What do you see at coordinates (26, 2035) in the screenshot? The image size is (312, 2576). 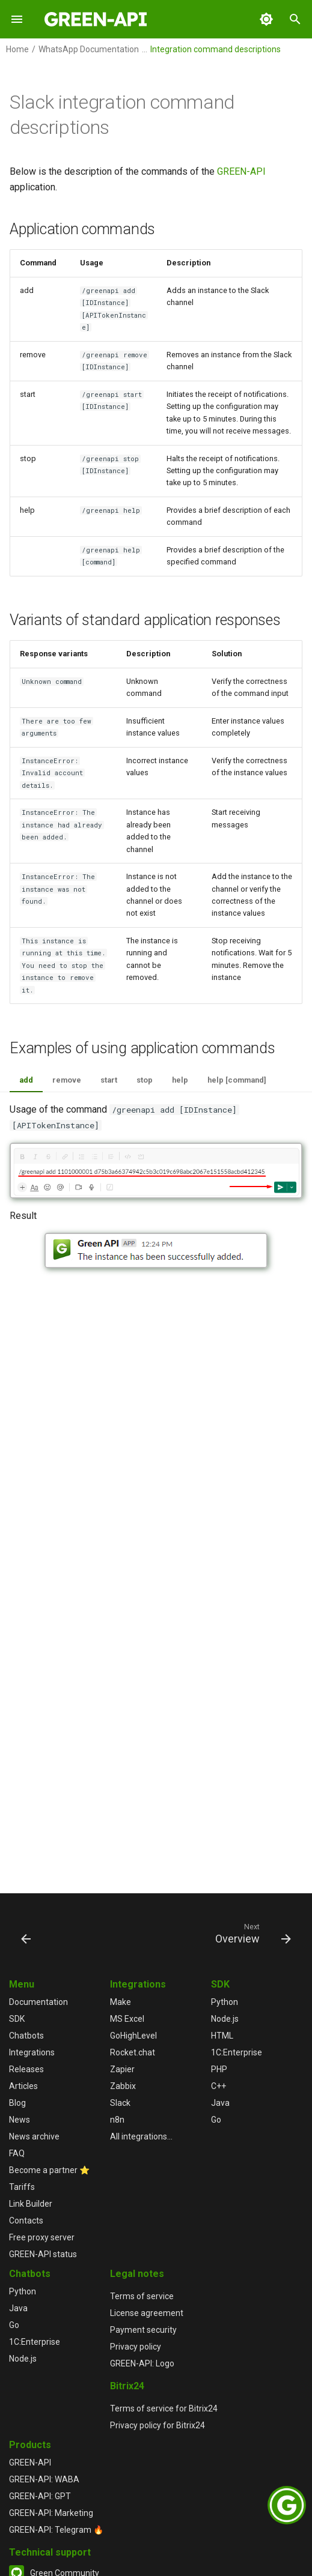 I see `Chatbots` at bounding box center [26, 2035].